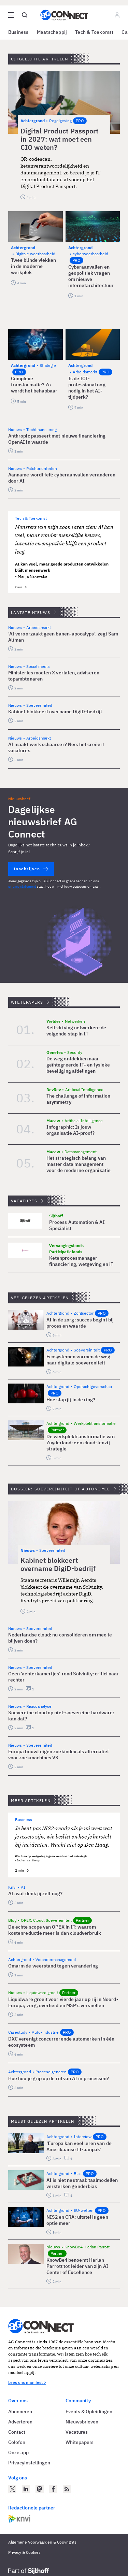  I want to click on Business, so click(18, 32).